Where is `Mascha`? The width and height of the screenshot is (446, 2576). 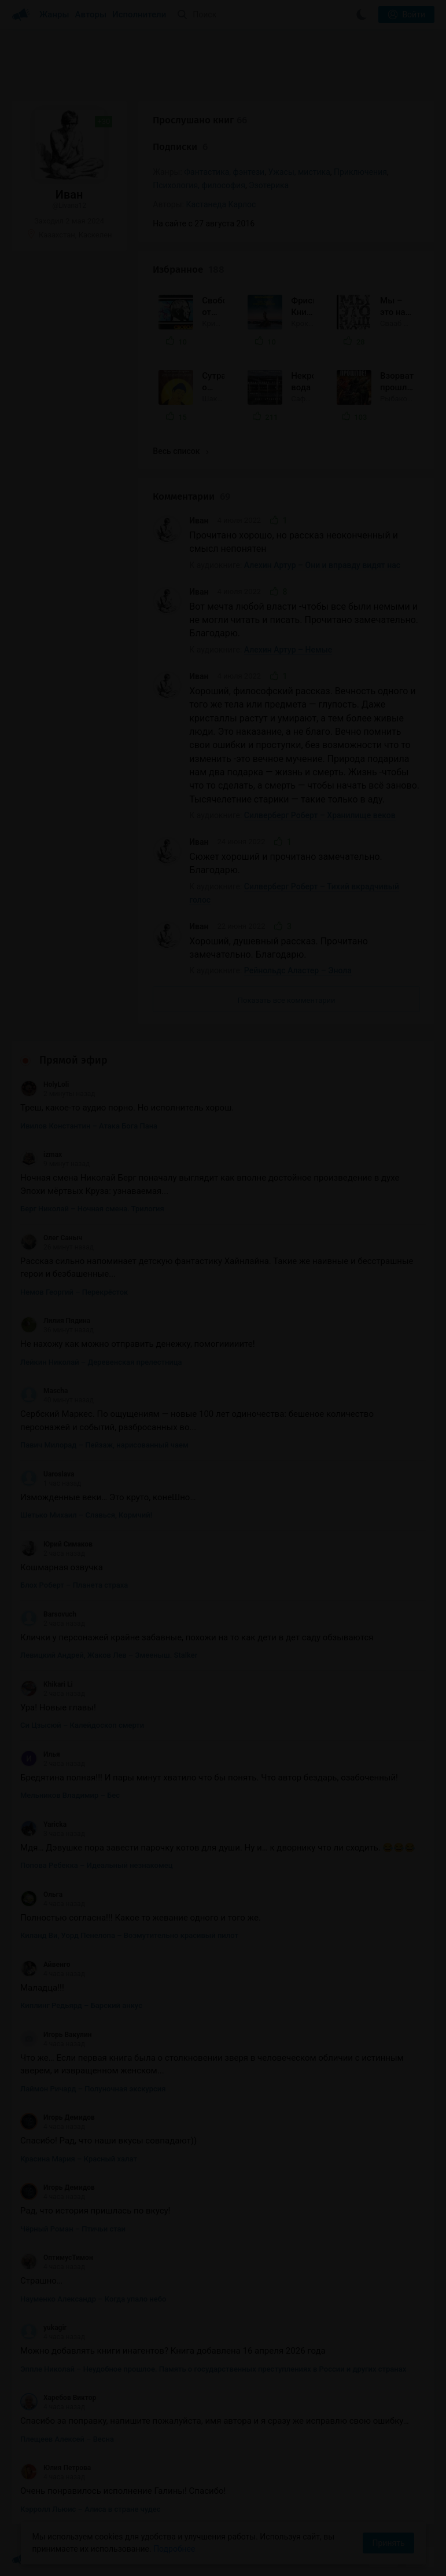 Mascha is located at coordinates (44, 1390).